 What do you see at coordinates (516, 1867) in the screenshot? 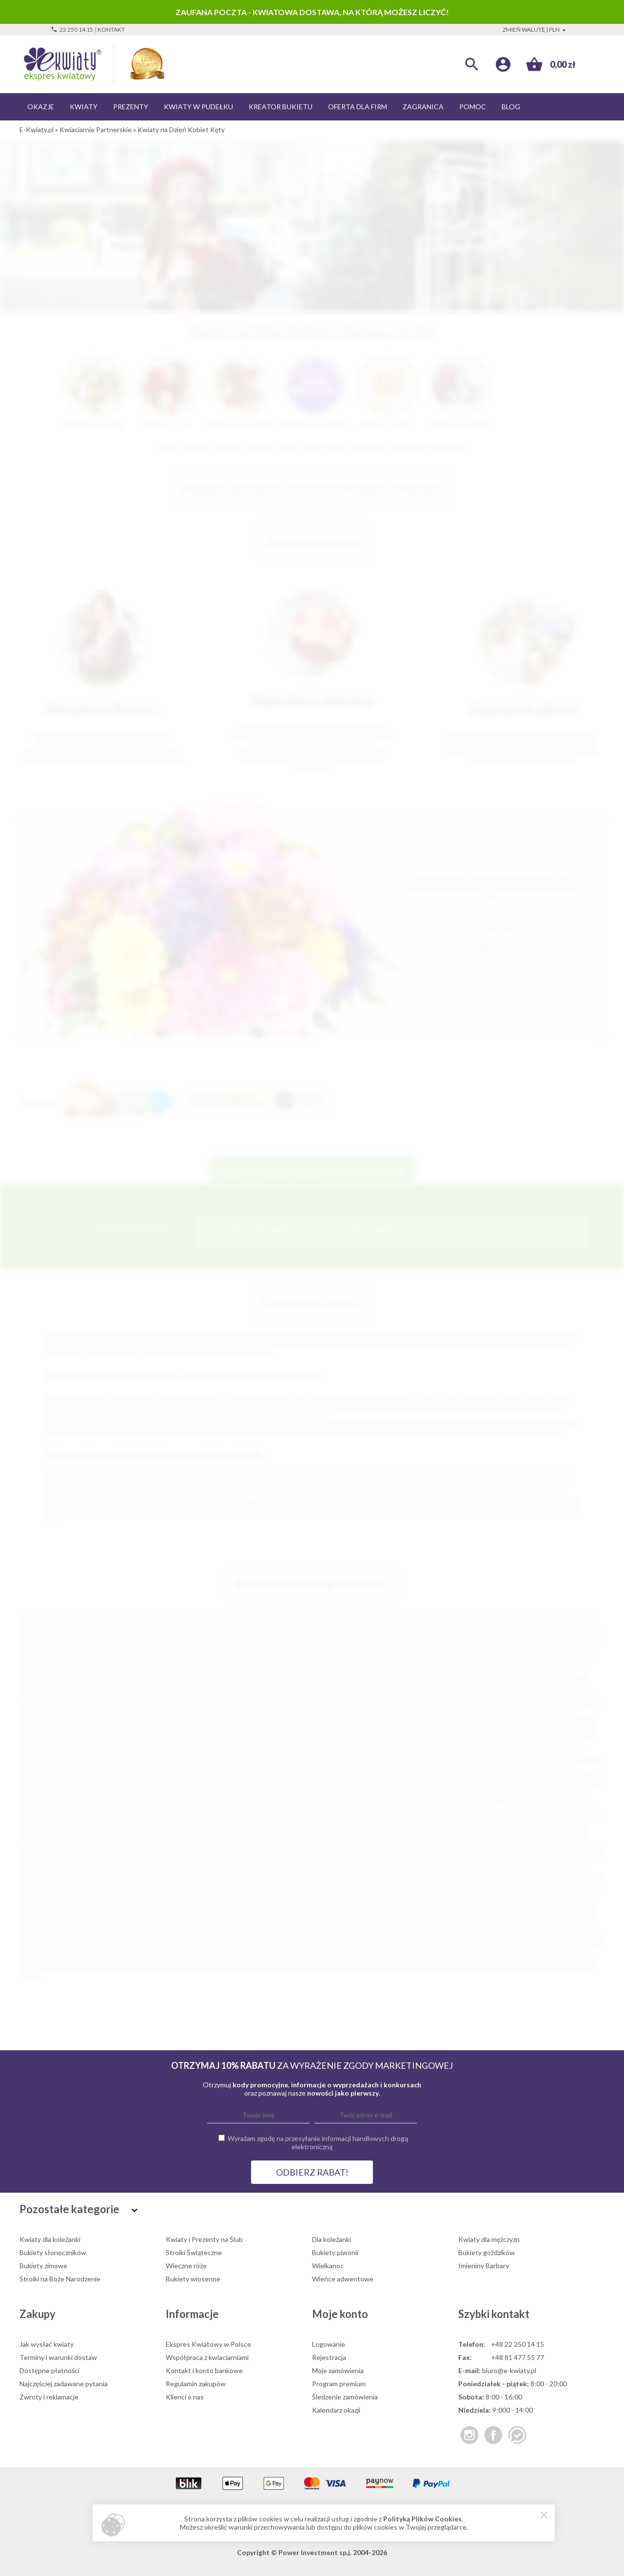
I see `Kolno` at bounding box center [516, 1867].